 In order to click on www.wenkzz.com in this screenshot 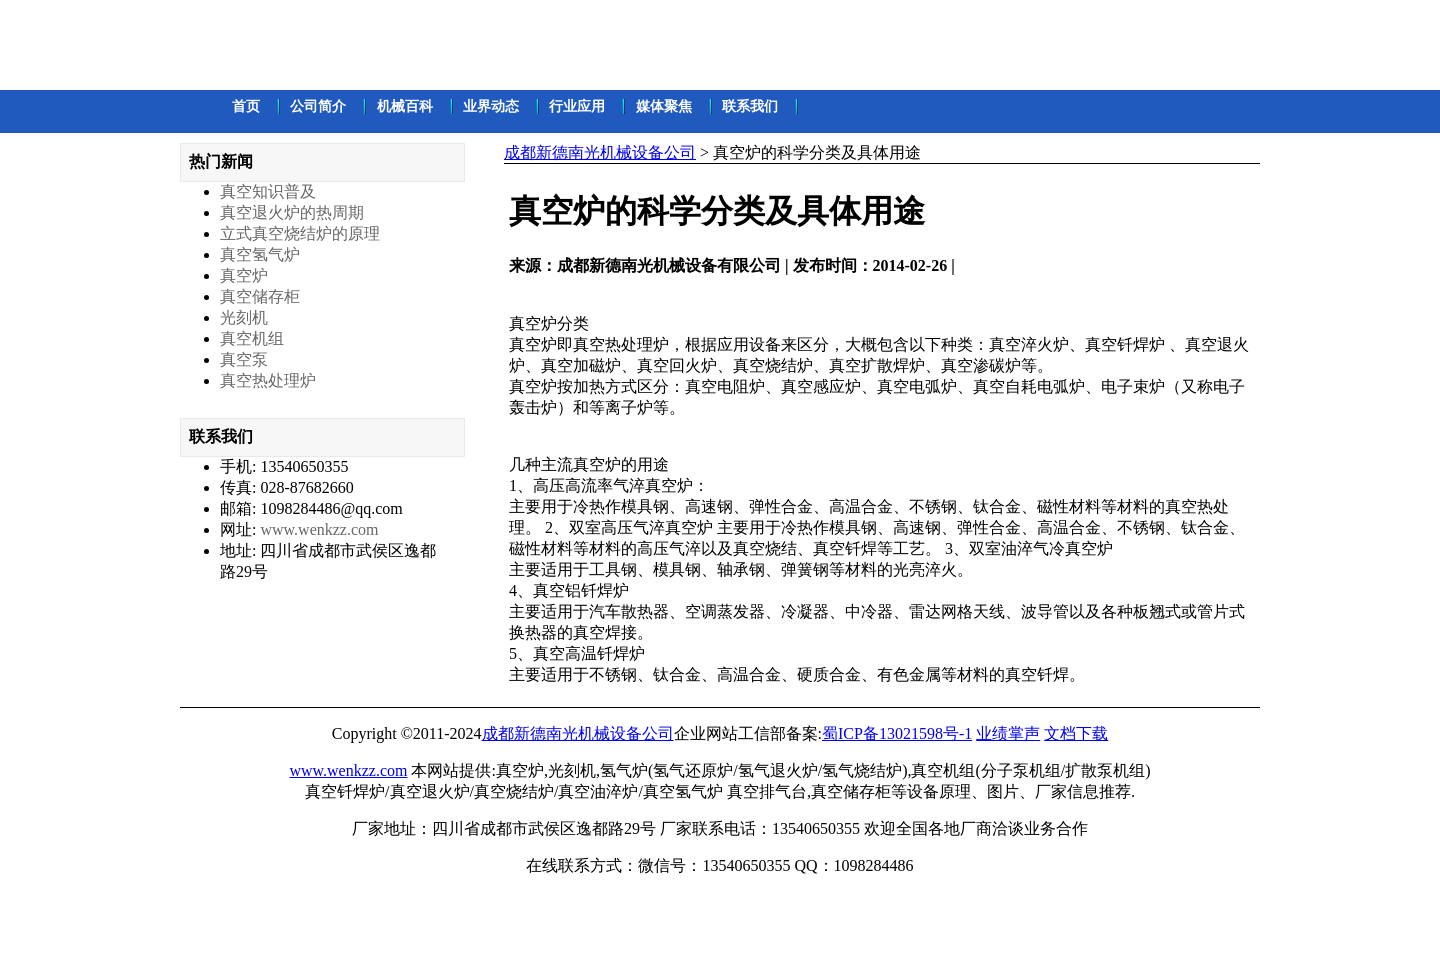, I will do `click(319, 529)`.